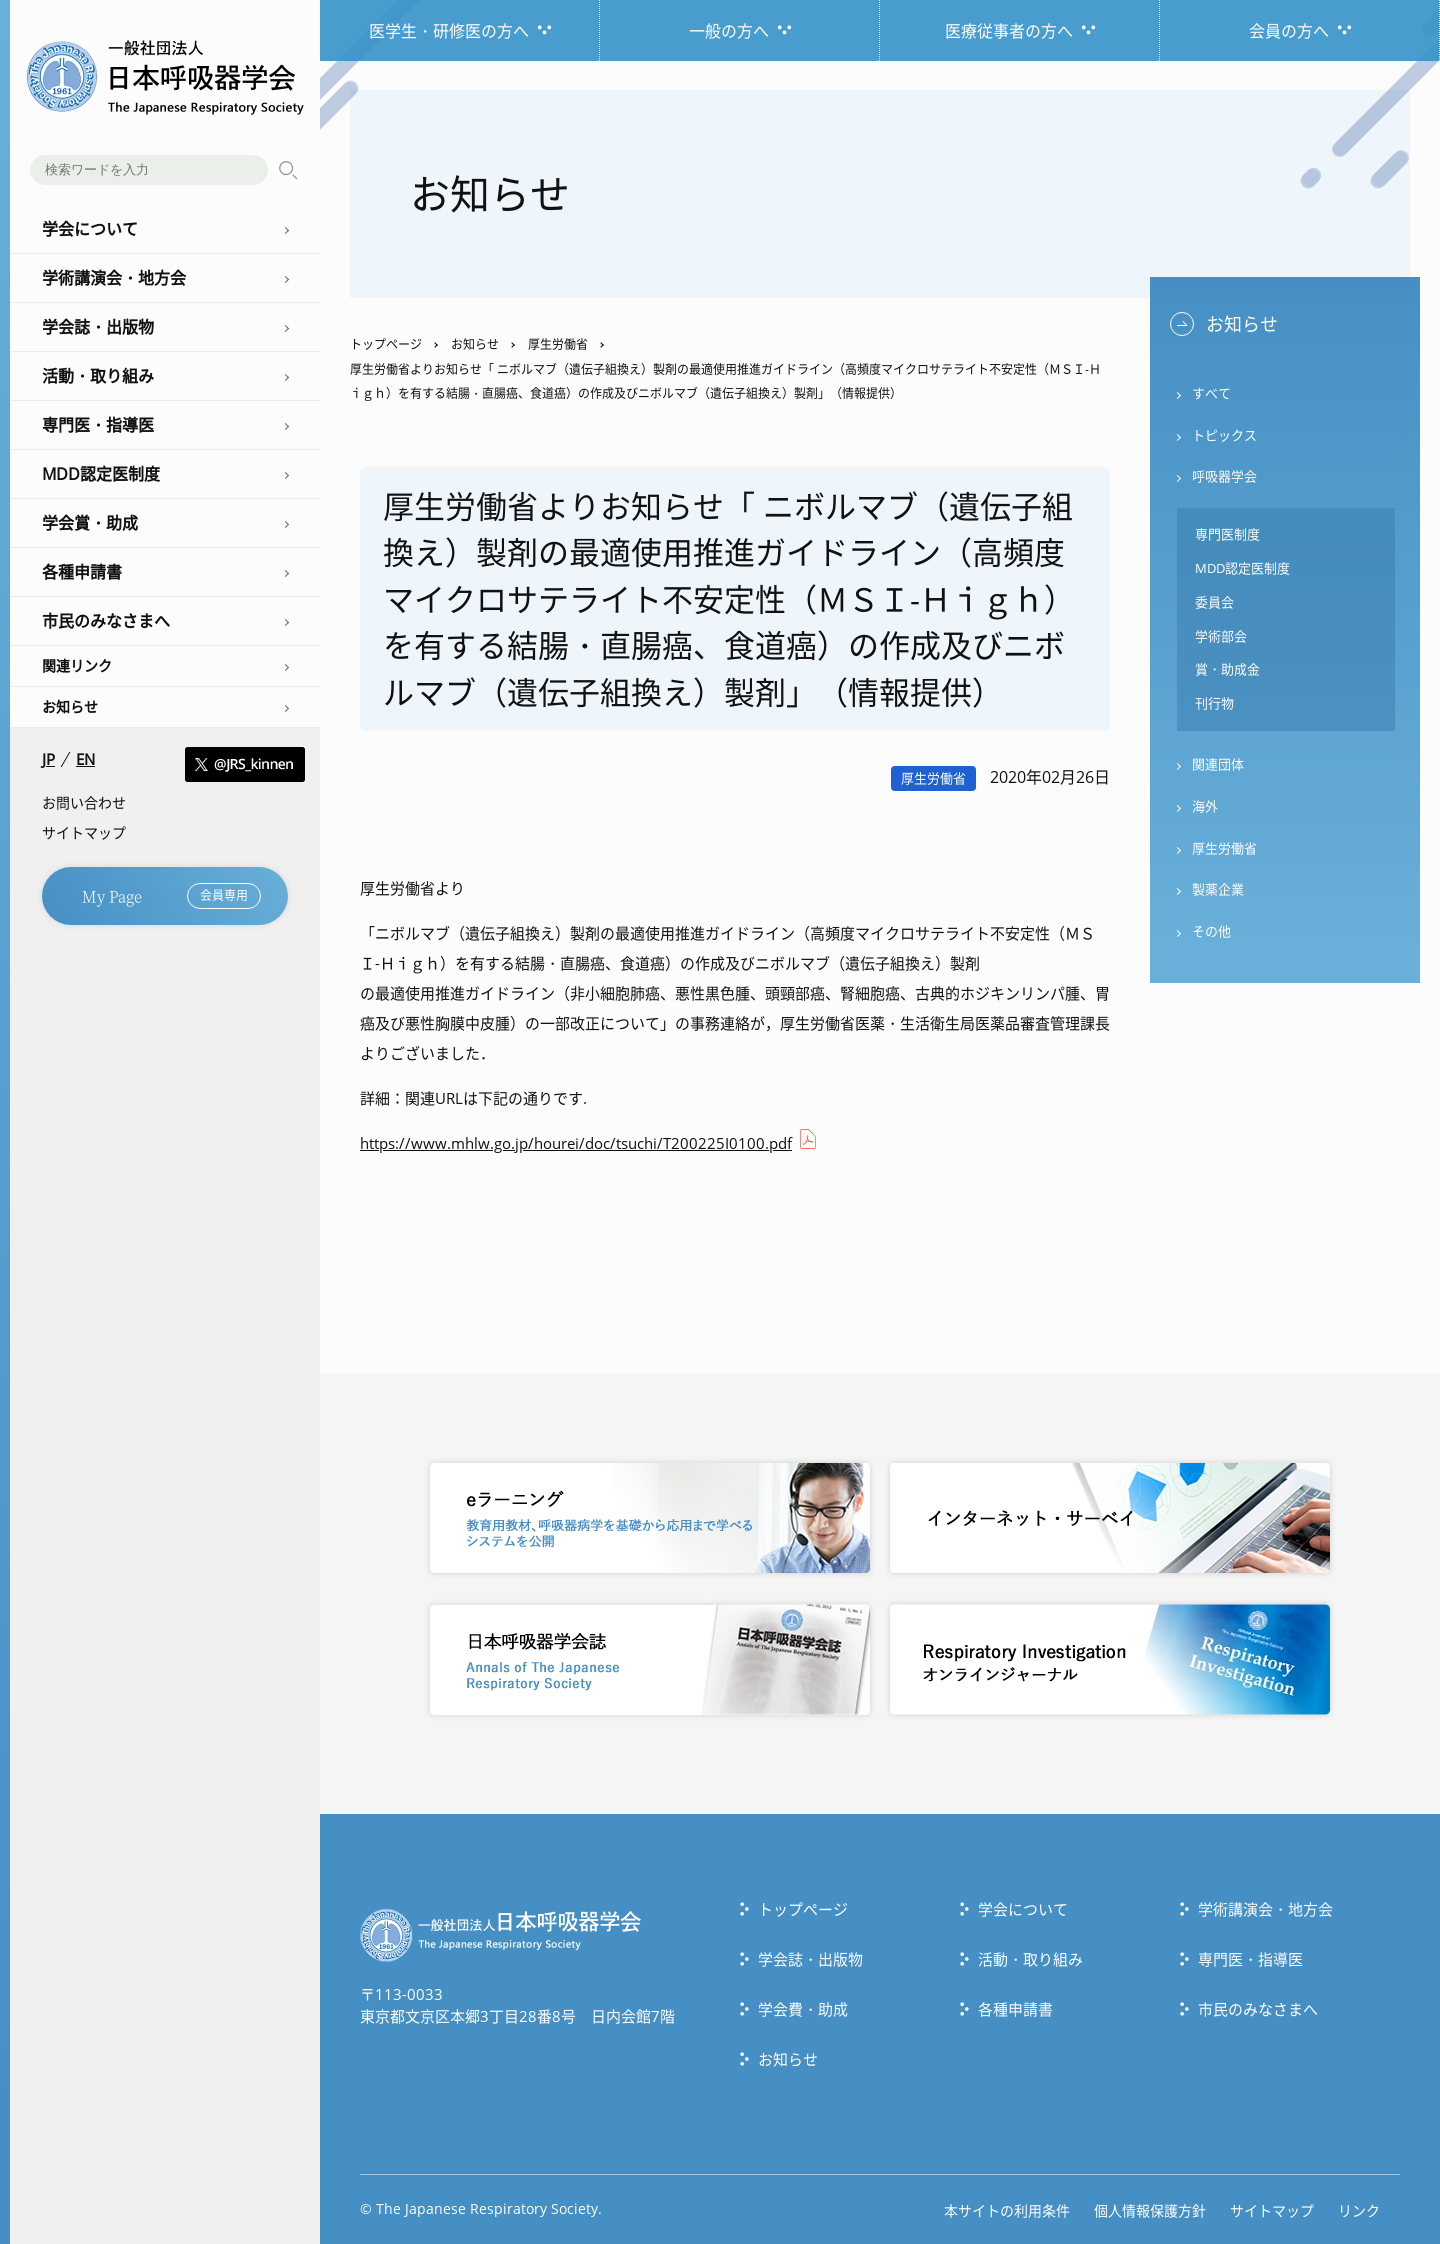  Describe the element at coordinates (1258, 2008) in the screenshot. I see `市民のみなさまへ` at that location.